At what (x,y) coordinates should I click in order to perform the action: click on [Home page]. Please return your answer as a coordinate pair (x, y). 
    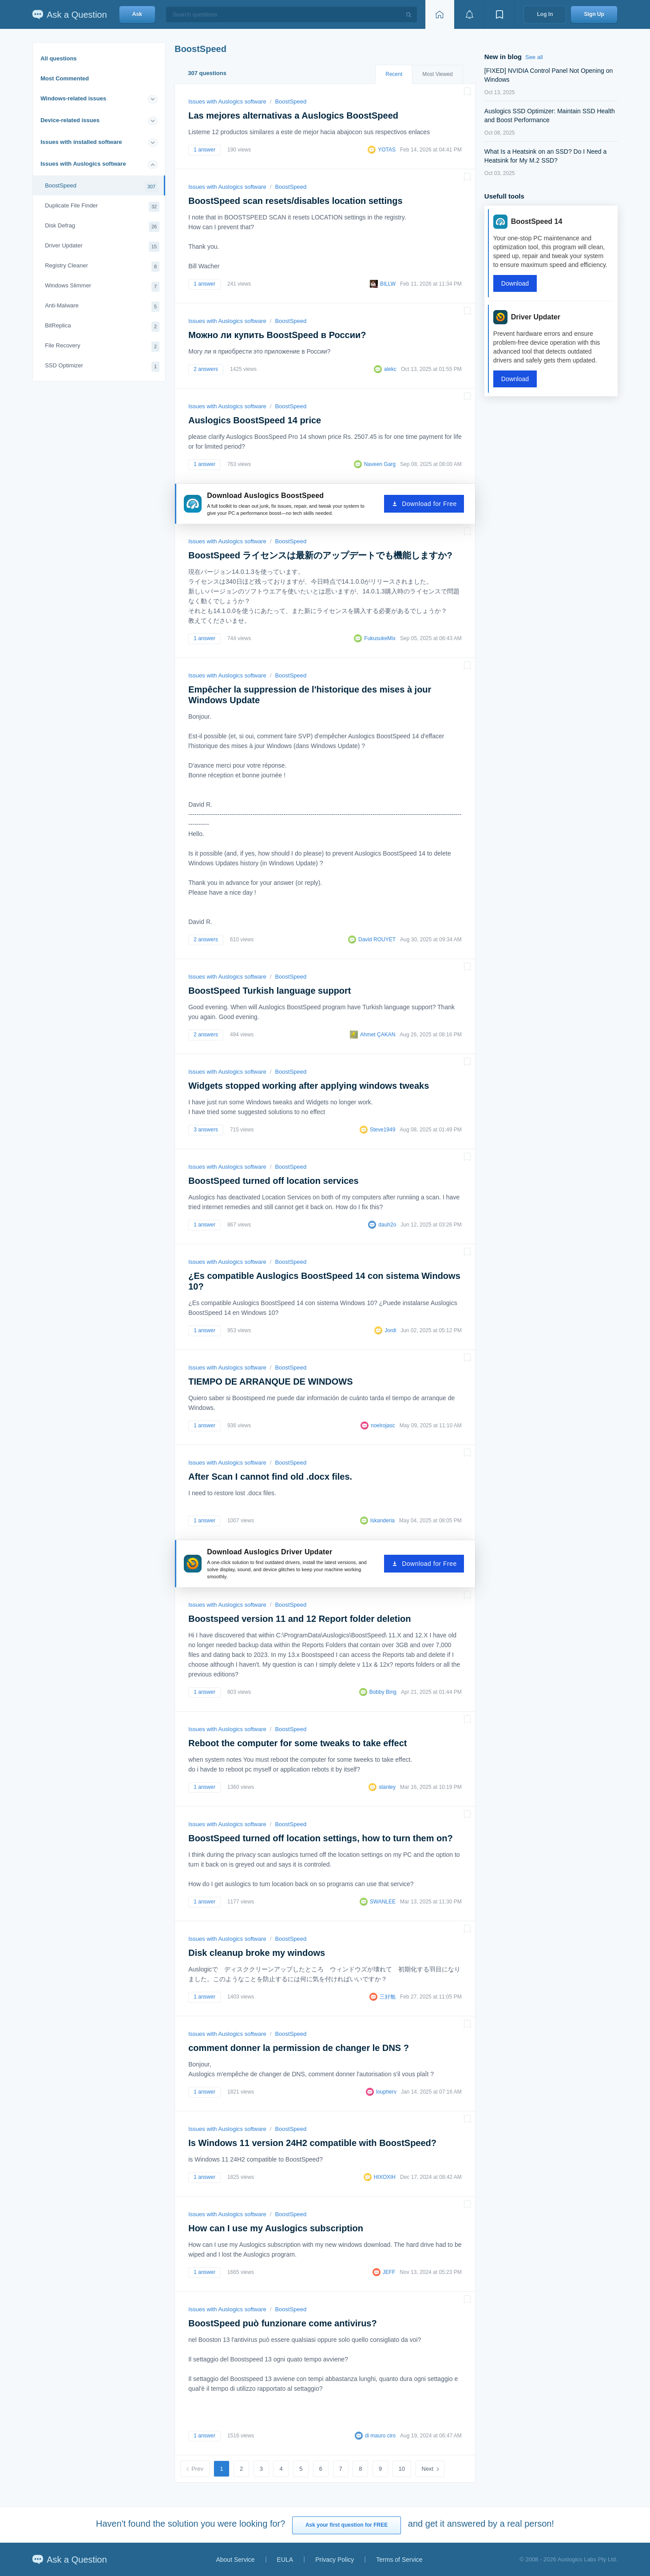
    Looking at the image, I should click on (439, 14).